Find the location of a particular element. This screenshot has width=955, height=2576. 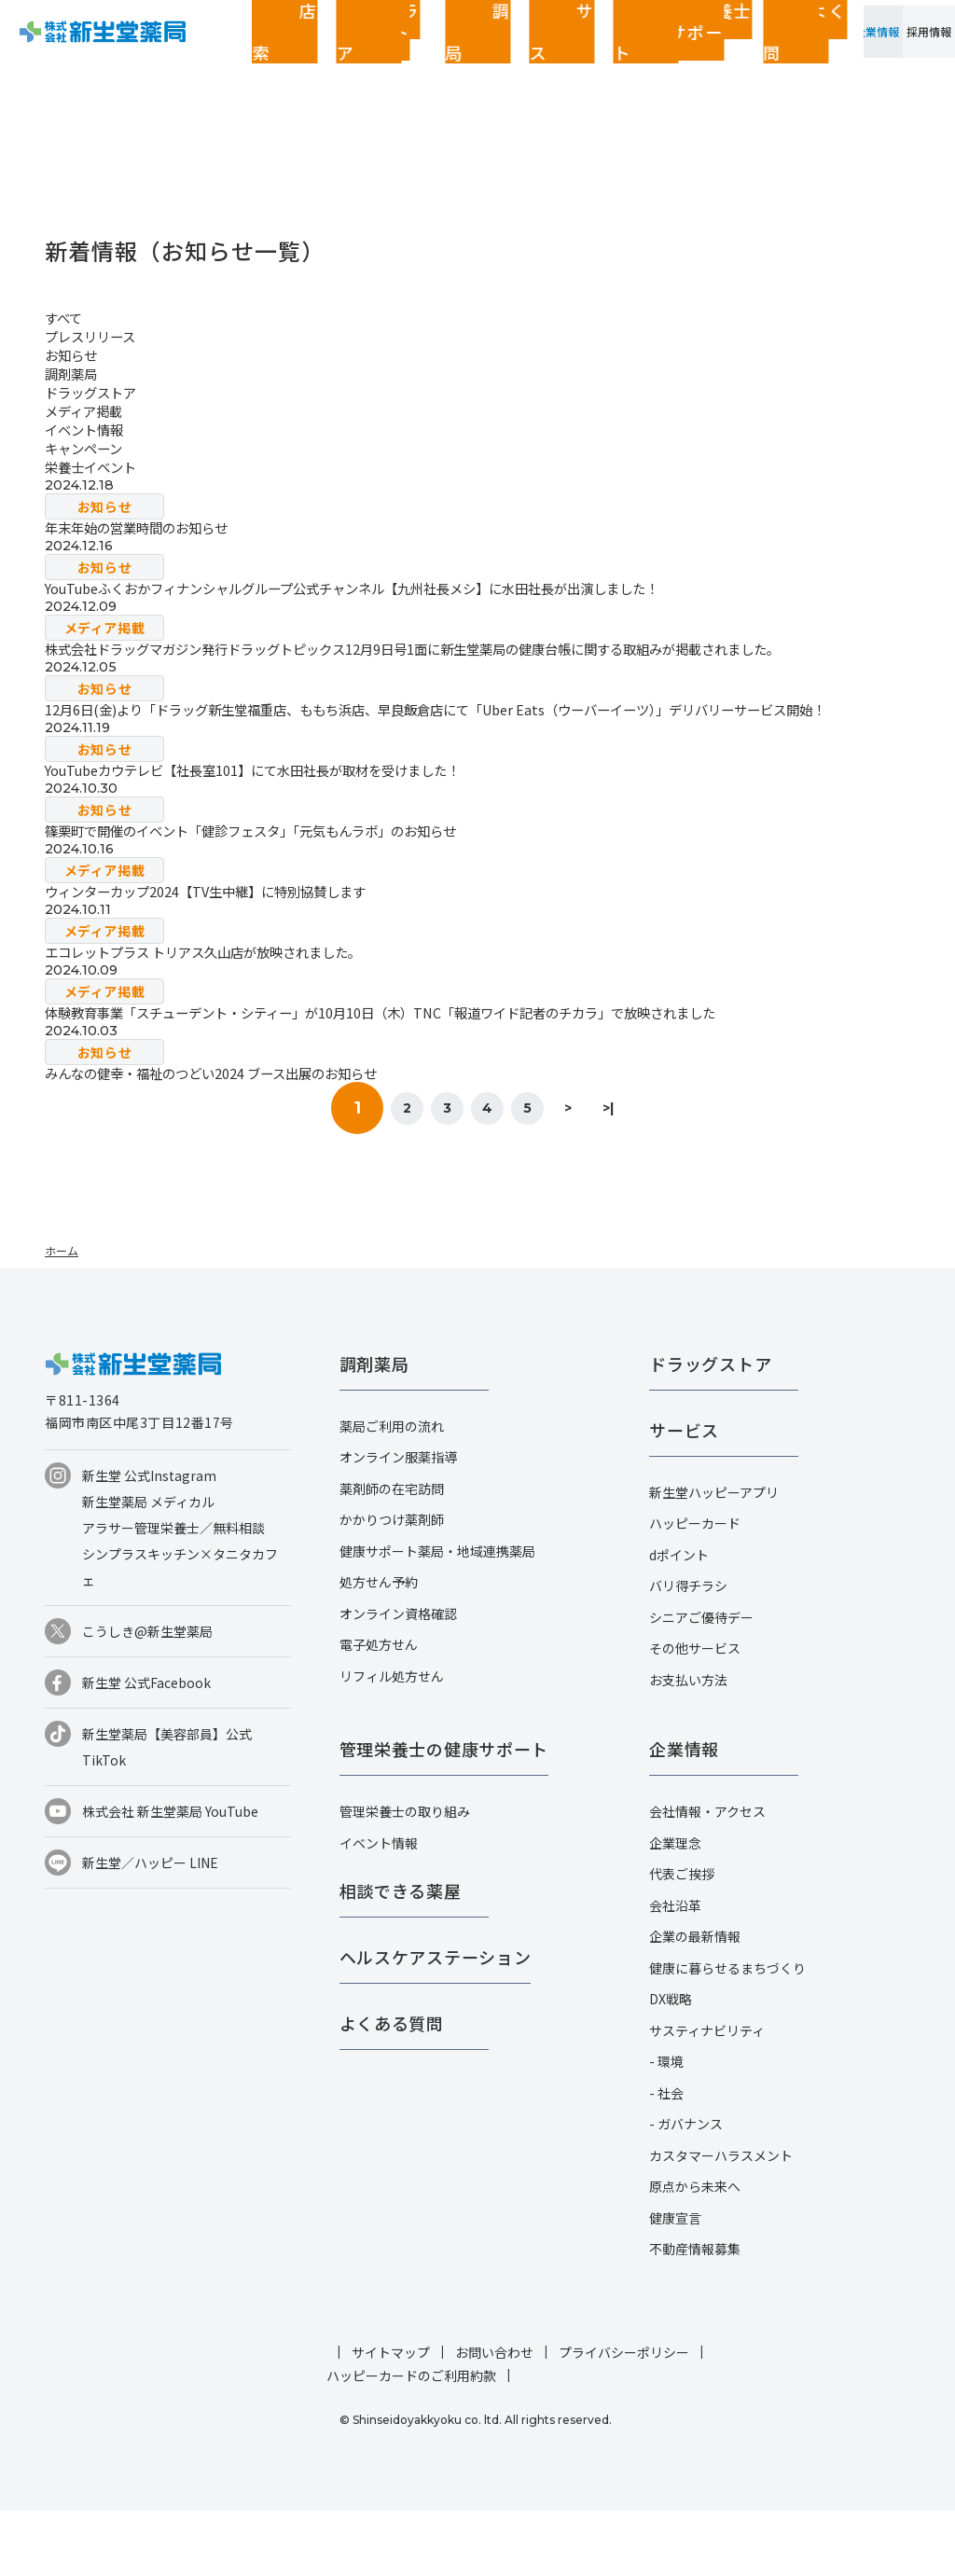

オンライン服薬指導 is located at coordinates (398, 1522).